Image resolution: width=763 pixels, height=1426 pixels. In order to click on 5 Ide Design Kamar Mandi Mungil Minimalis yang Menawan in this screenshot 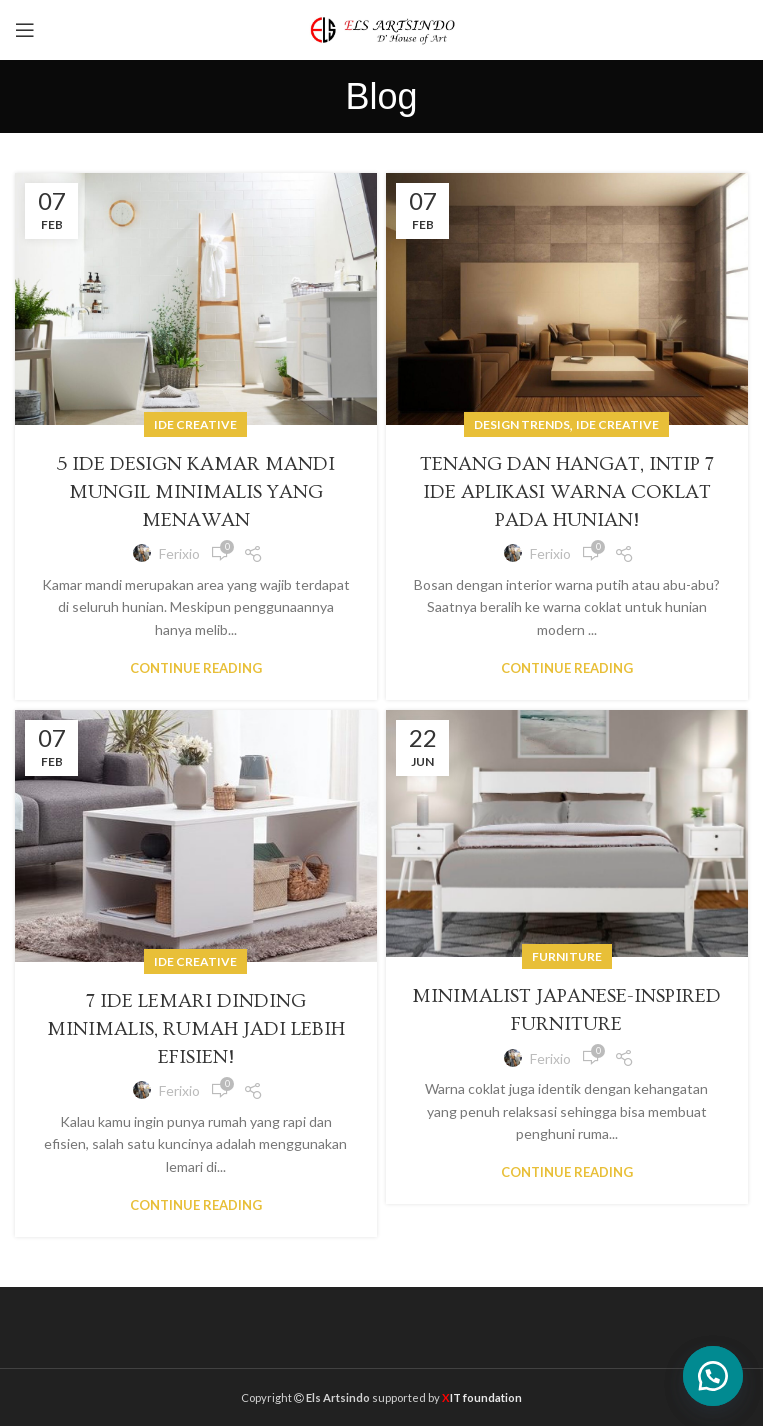, I will do `click(195, 492)`.